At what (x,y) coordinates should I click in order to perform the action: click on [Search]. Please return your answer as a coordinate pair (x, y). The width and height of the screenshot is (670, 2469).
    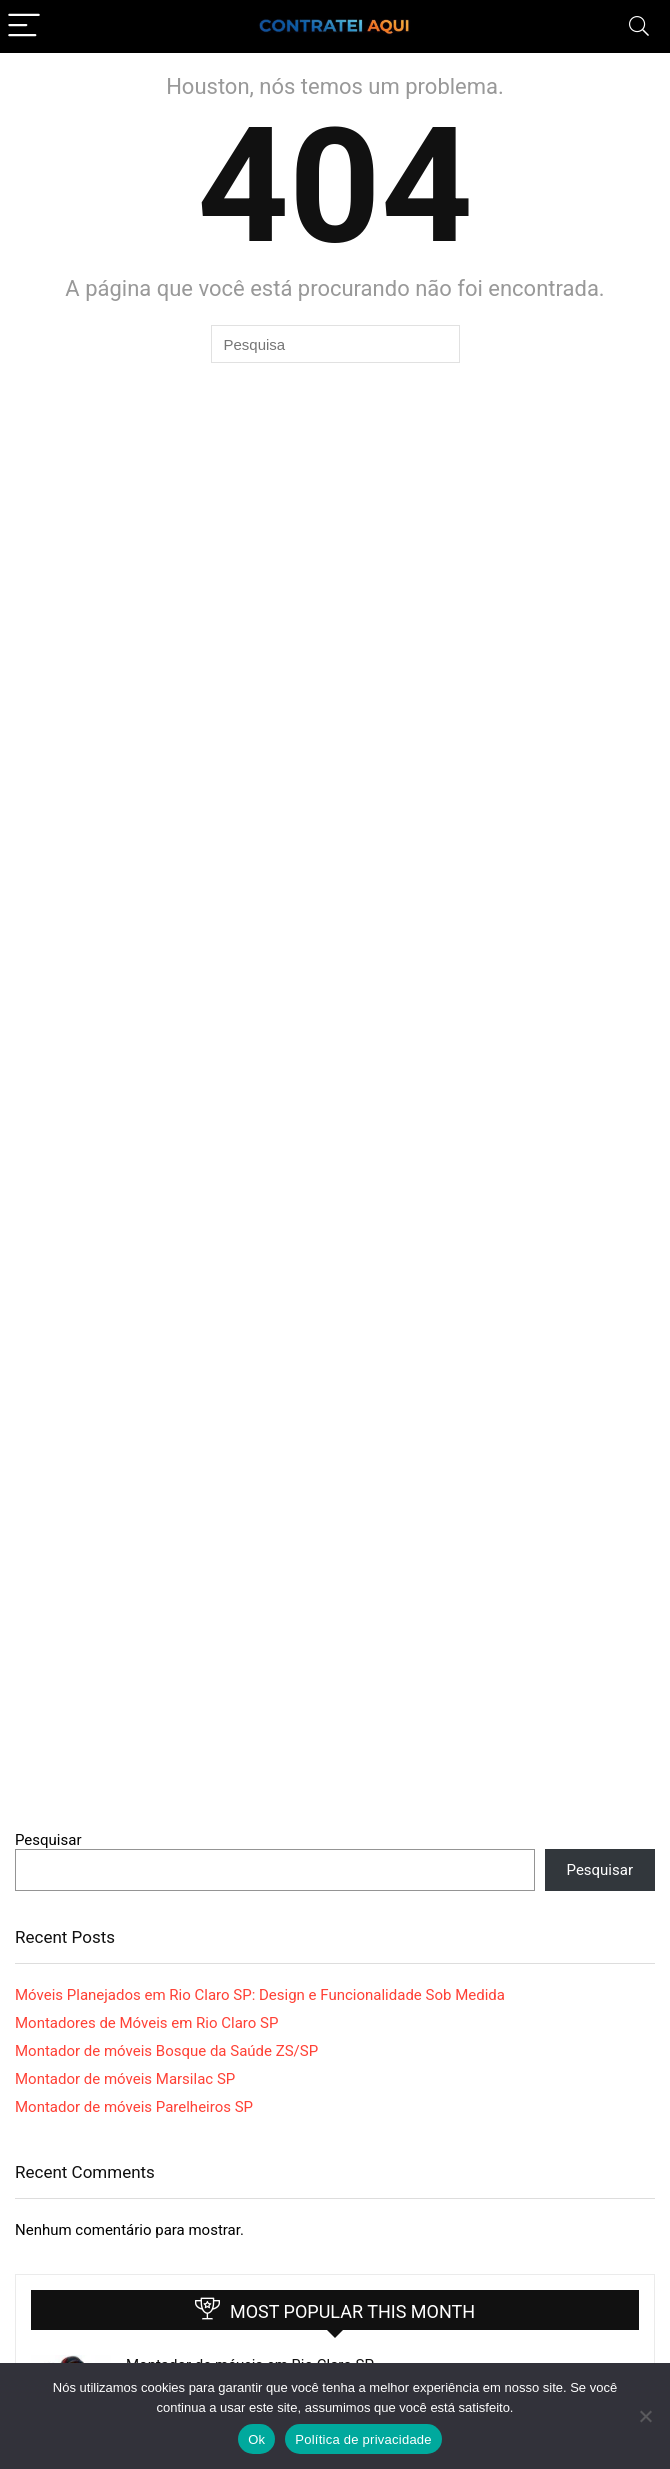
    Looking at the image, I should click on (639, 26).